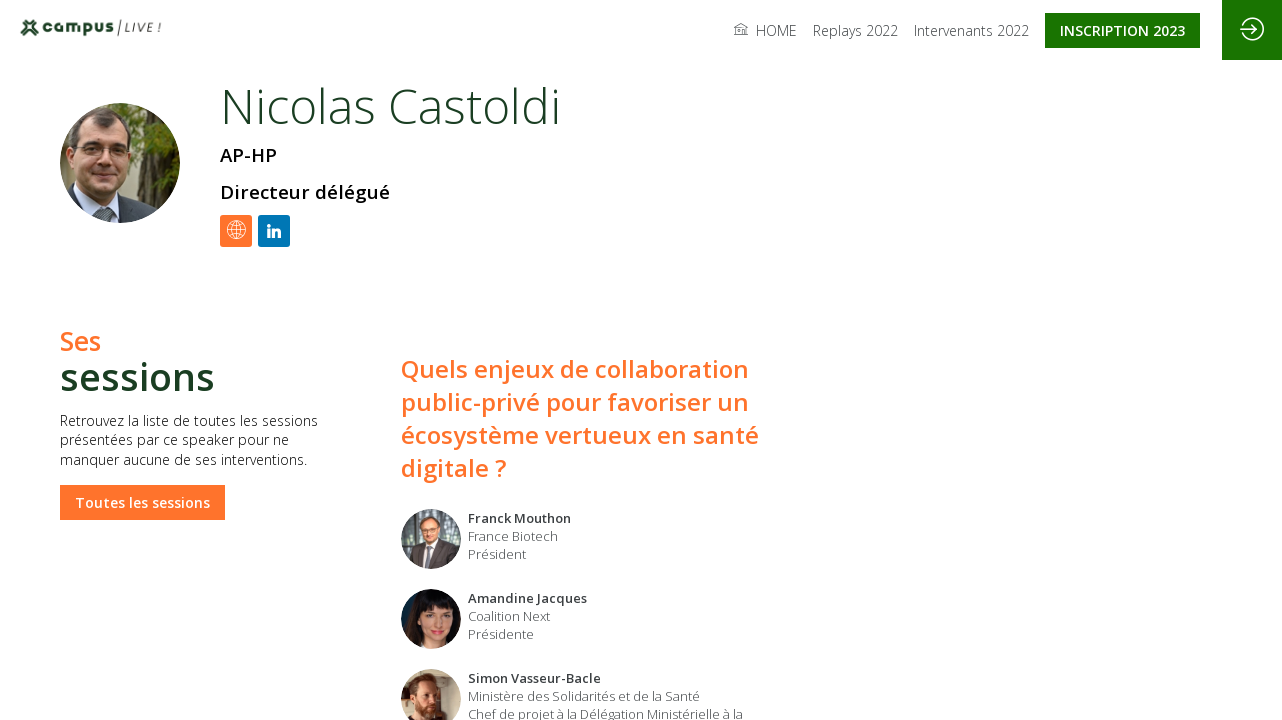 This screenshot has width=1282, height=720. What do you see at coordinates (1122, 30) in the screenshot?
I see `[button]` at bounding box center [1122, 30].